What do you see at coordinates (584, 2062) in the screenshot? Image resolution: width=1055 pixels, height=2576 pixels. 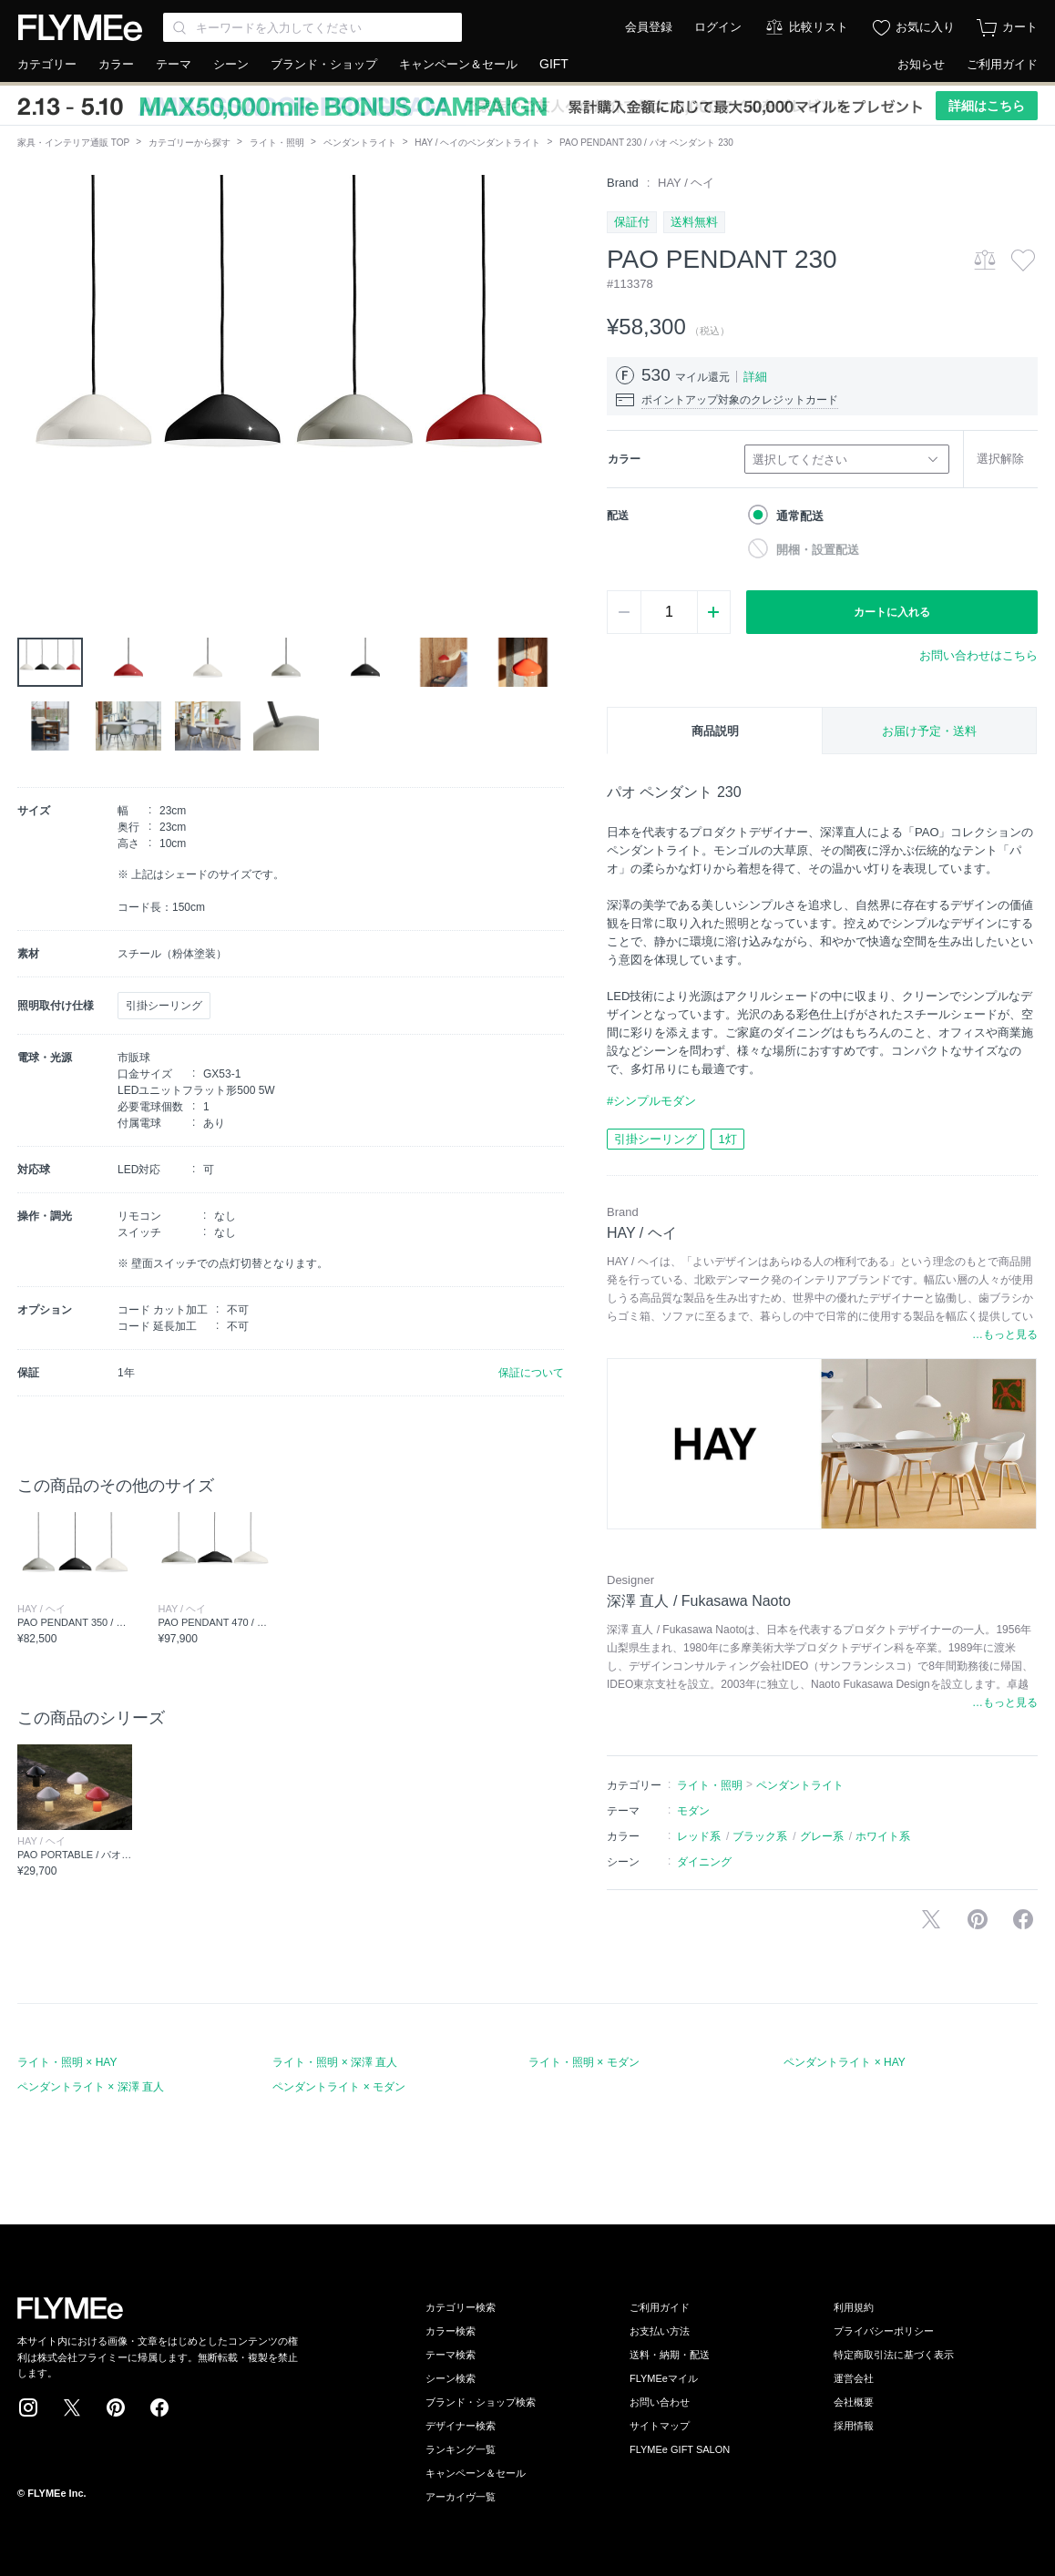 I see `ライト・照明 × モダン` at bounding box center [584, 2062].